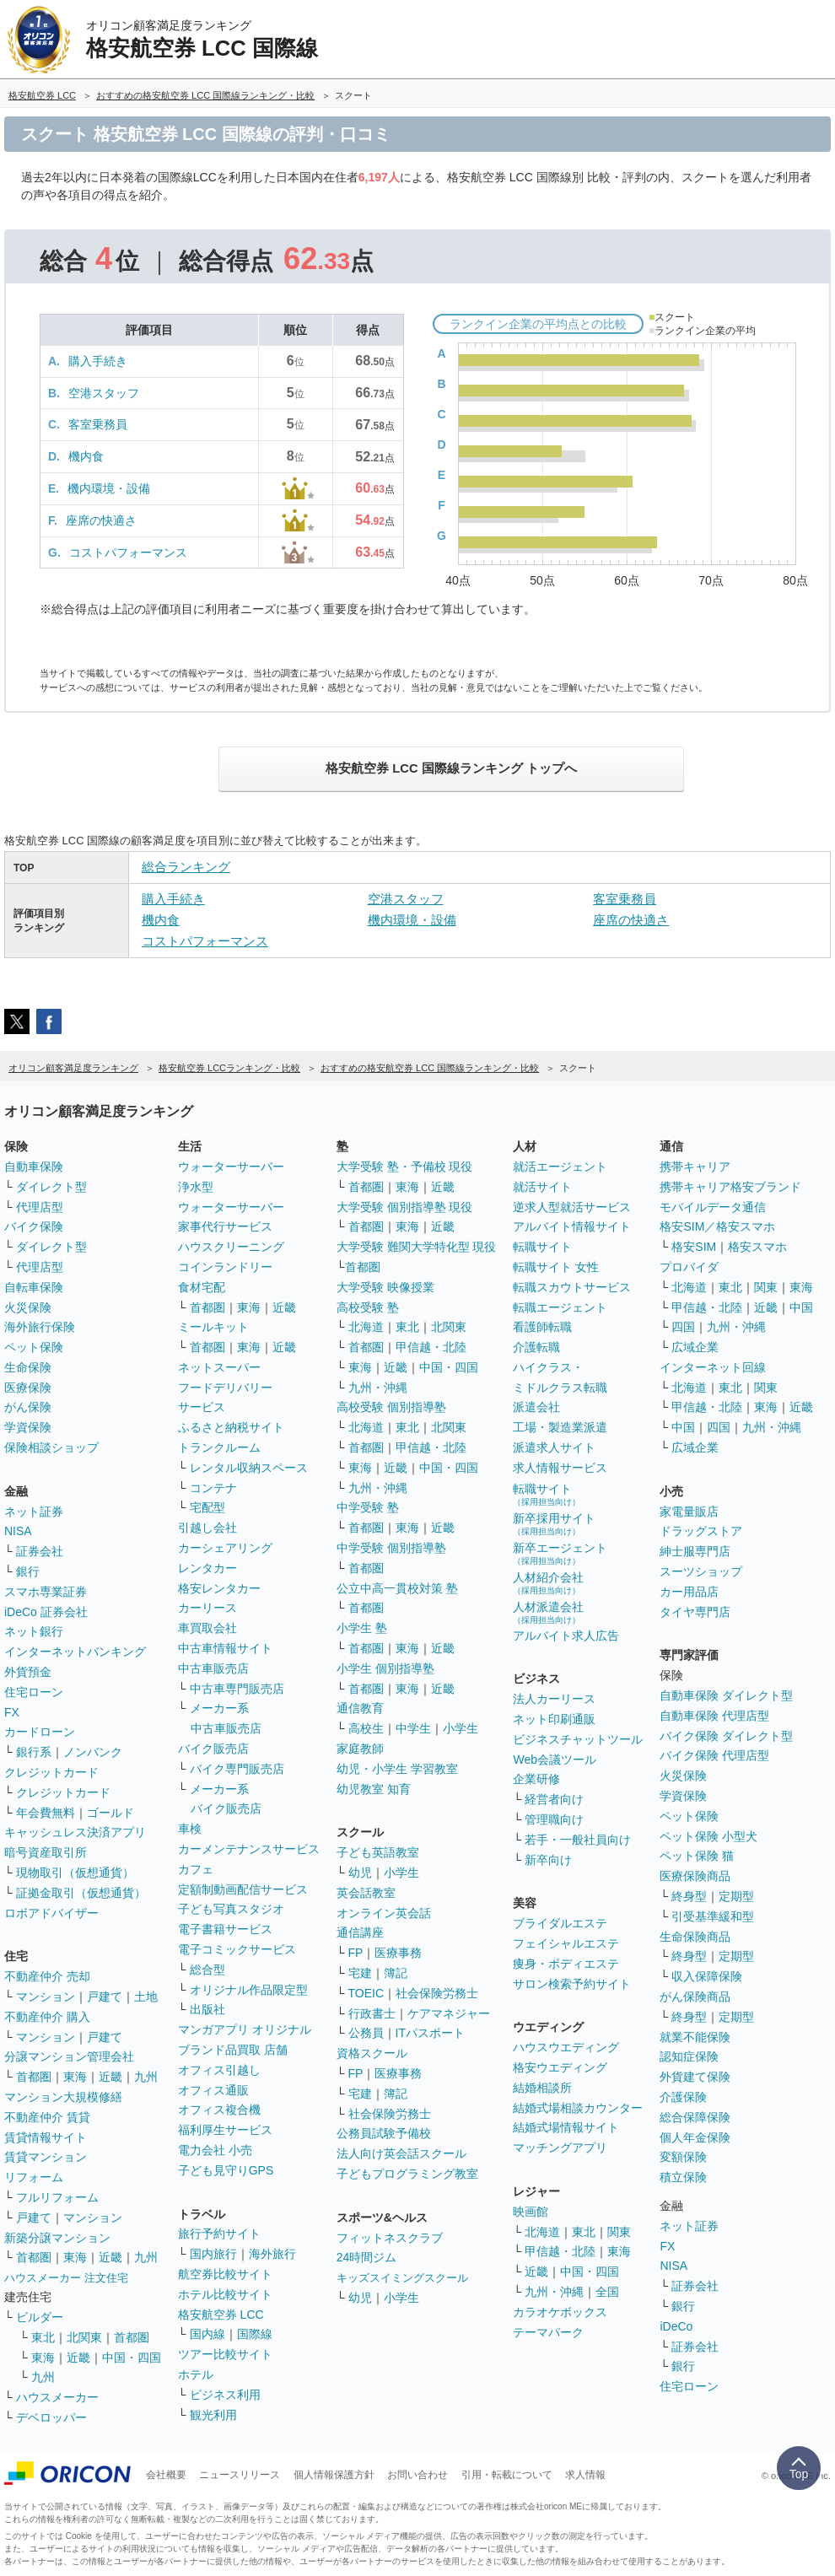 The height and width of the screenshot is (2576, 835). Describe the element at coordinates (572, 1207) in the screenshot. I see `逆求人型就活サービス` at that location.